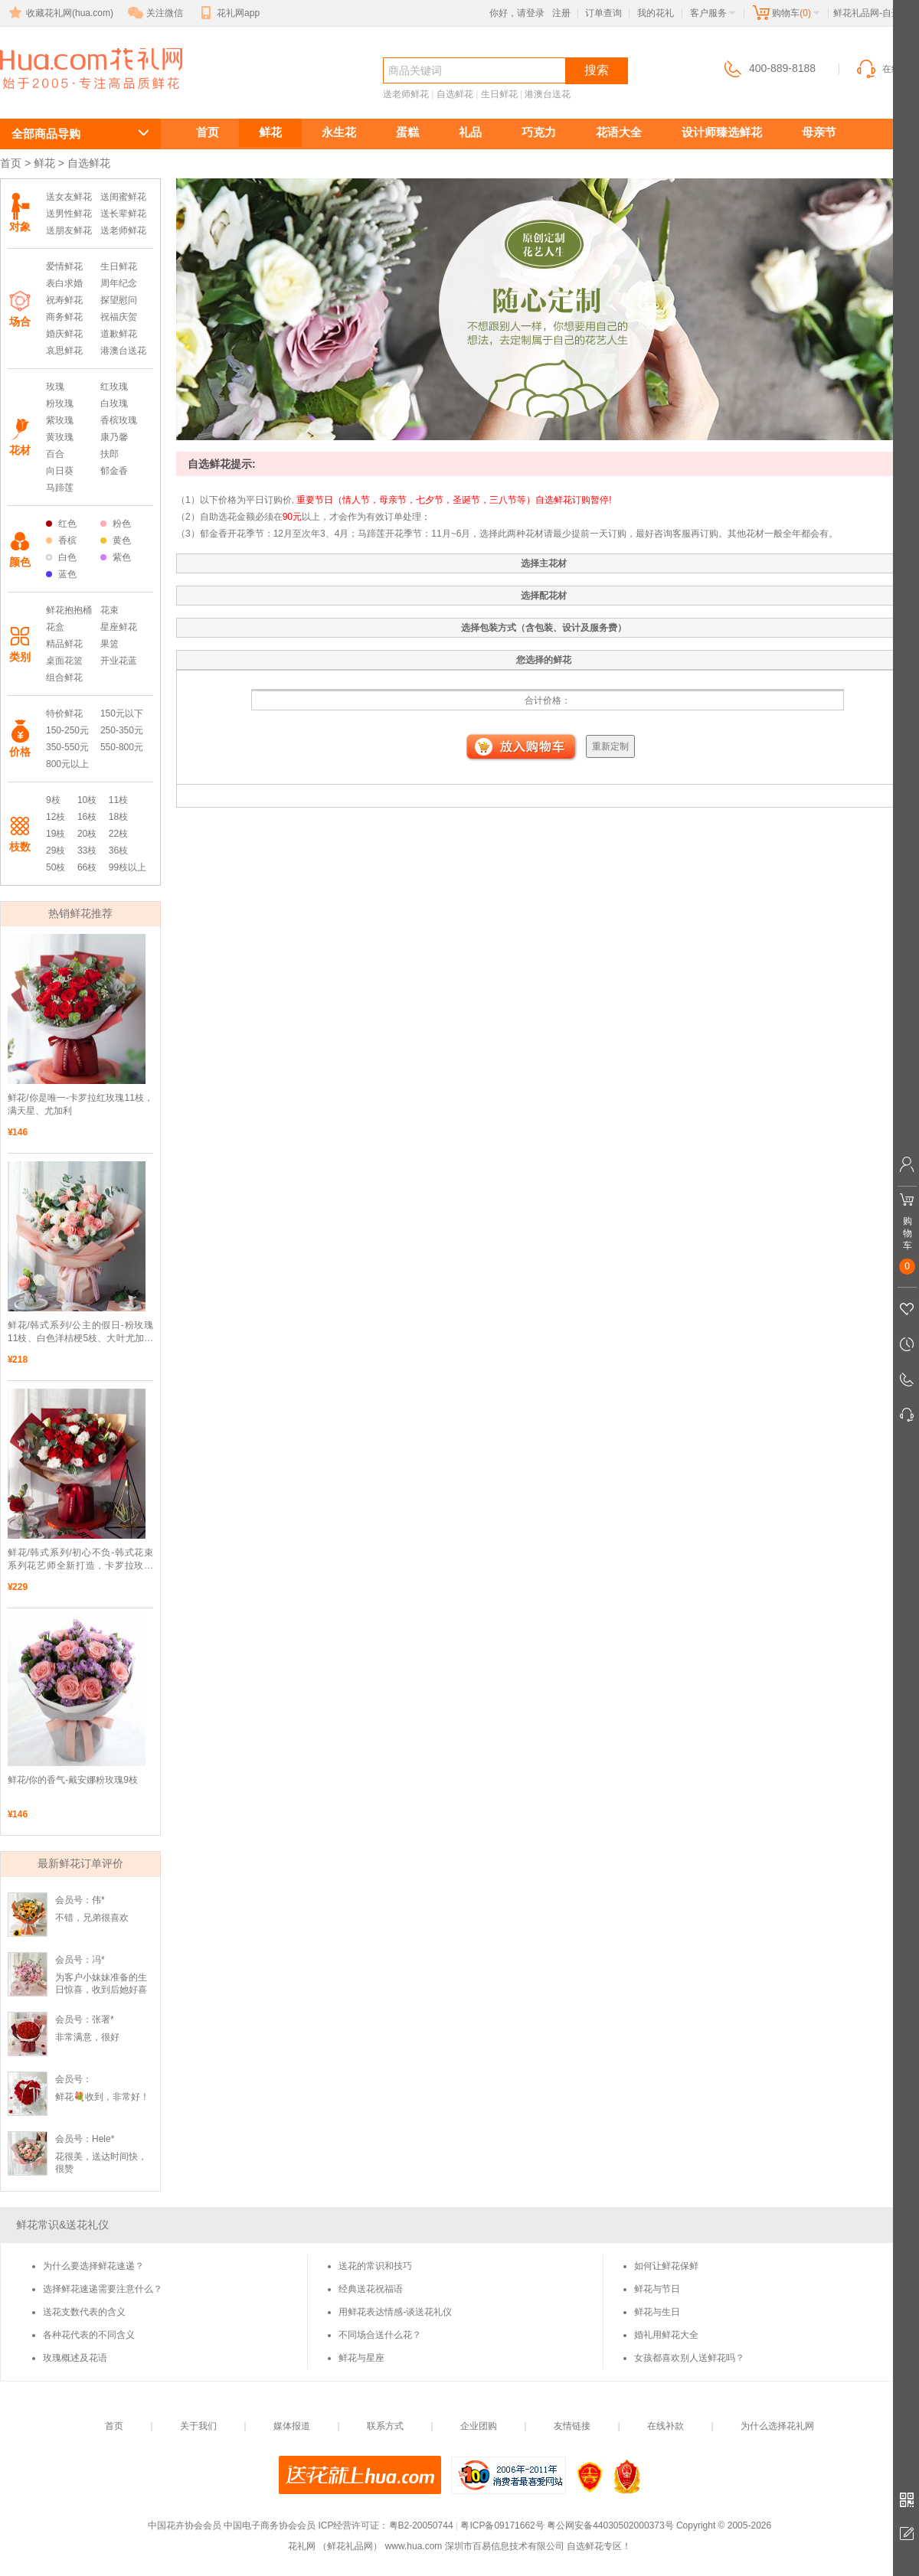  Describe the element at coordinates (53, 800) in the screenshot. I see `9枝` at that location.